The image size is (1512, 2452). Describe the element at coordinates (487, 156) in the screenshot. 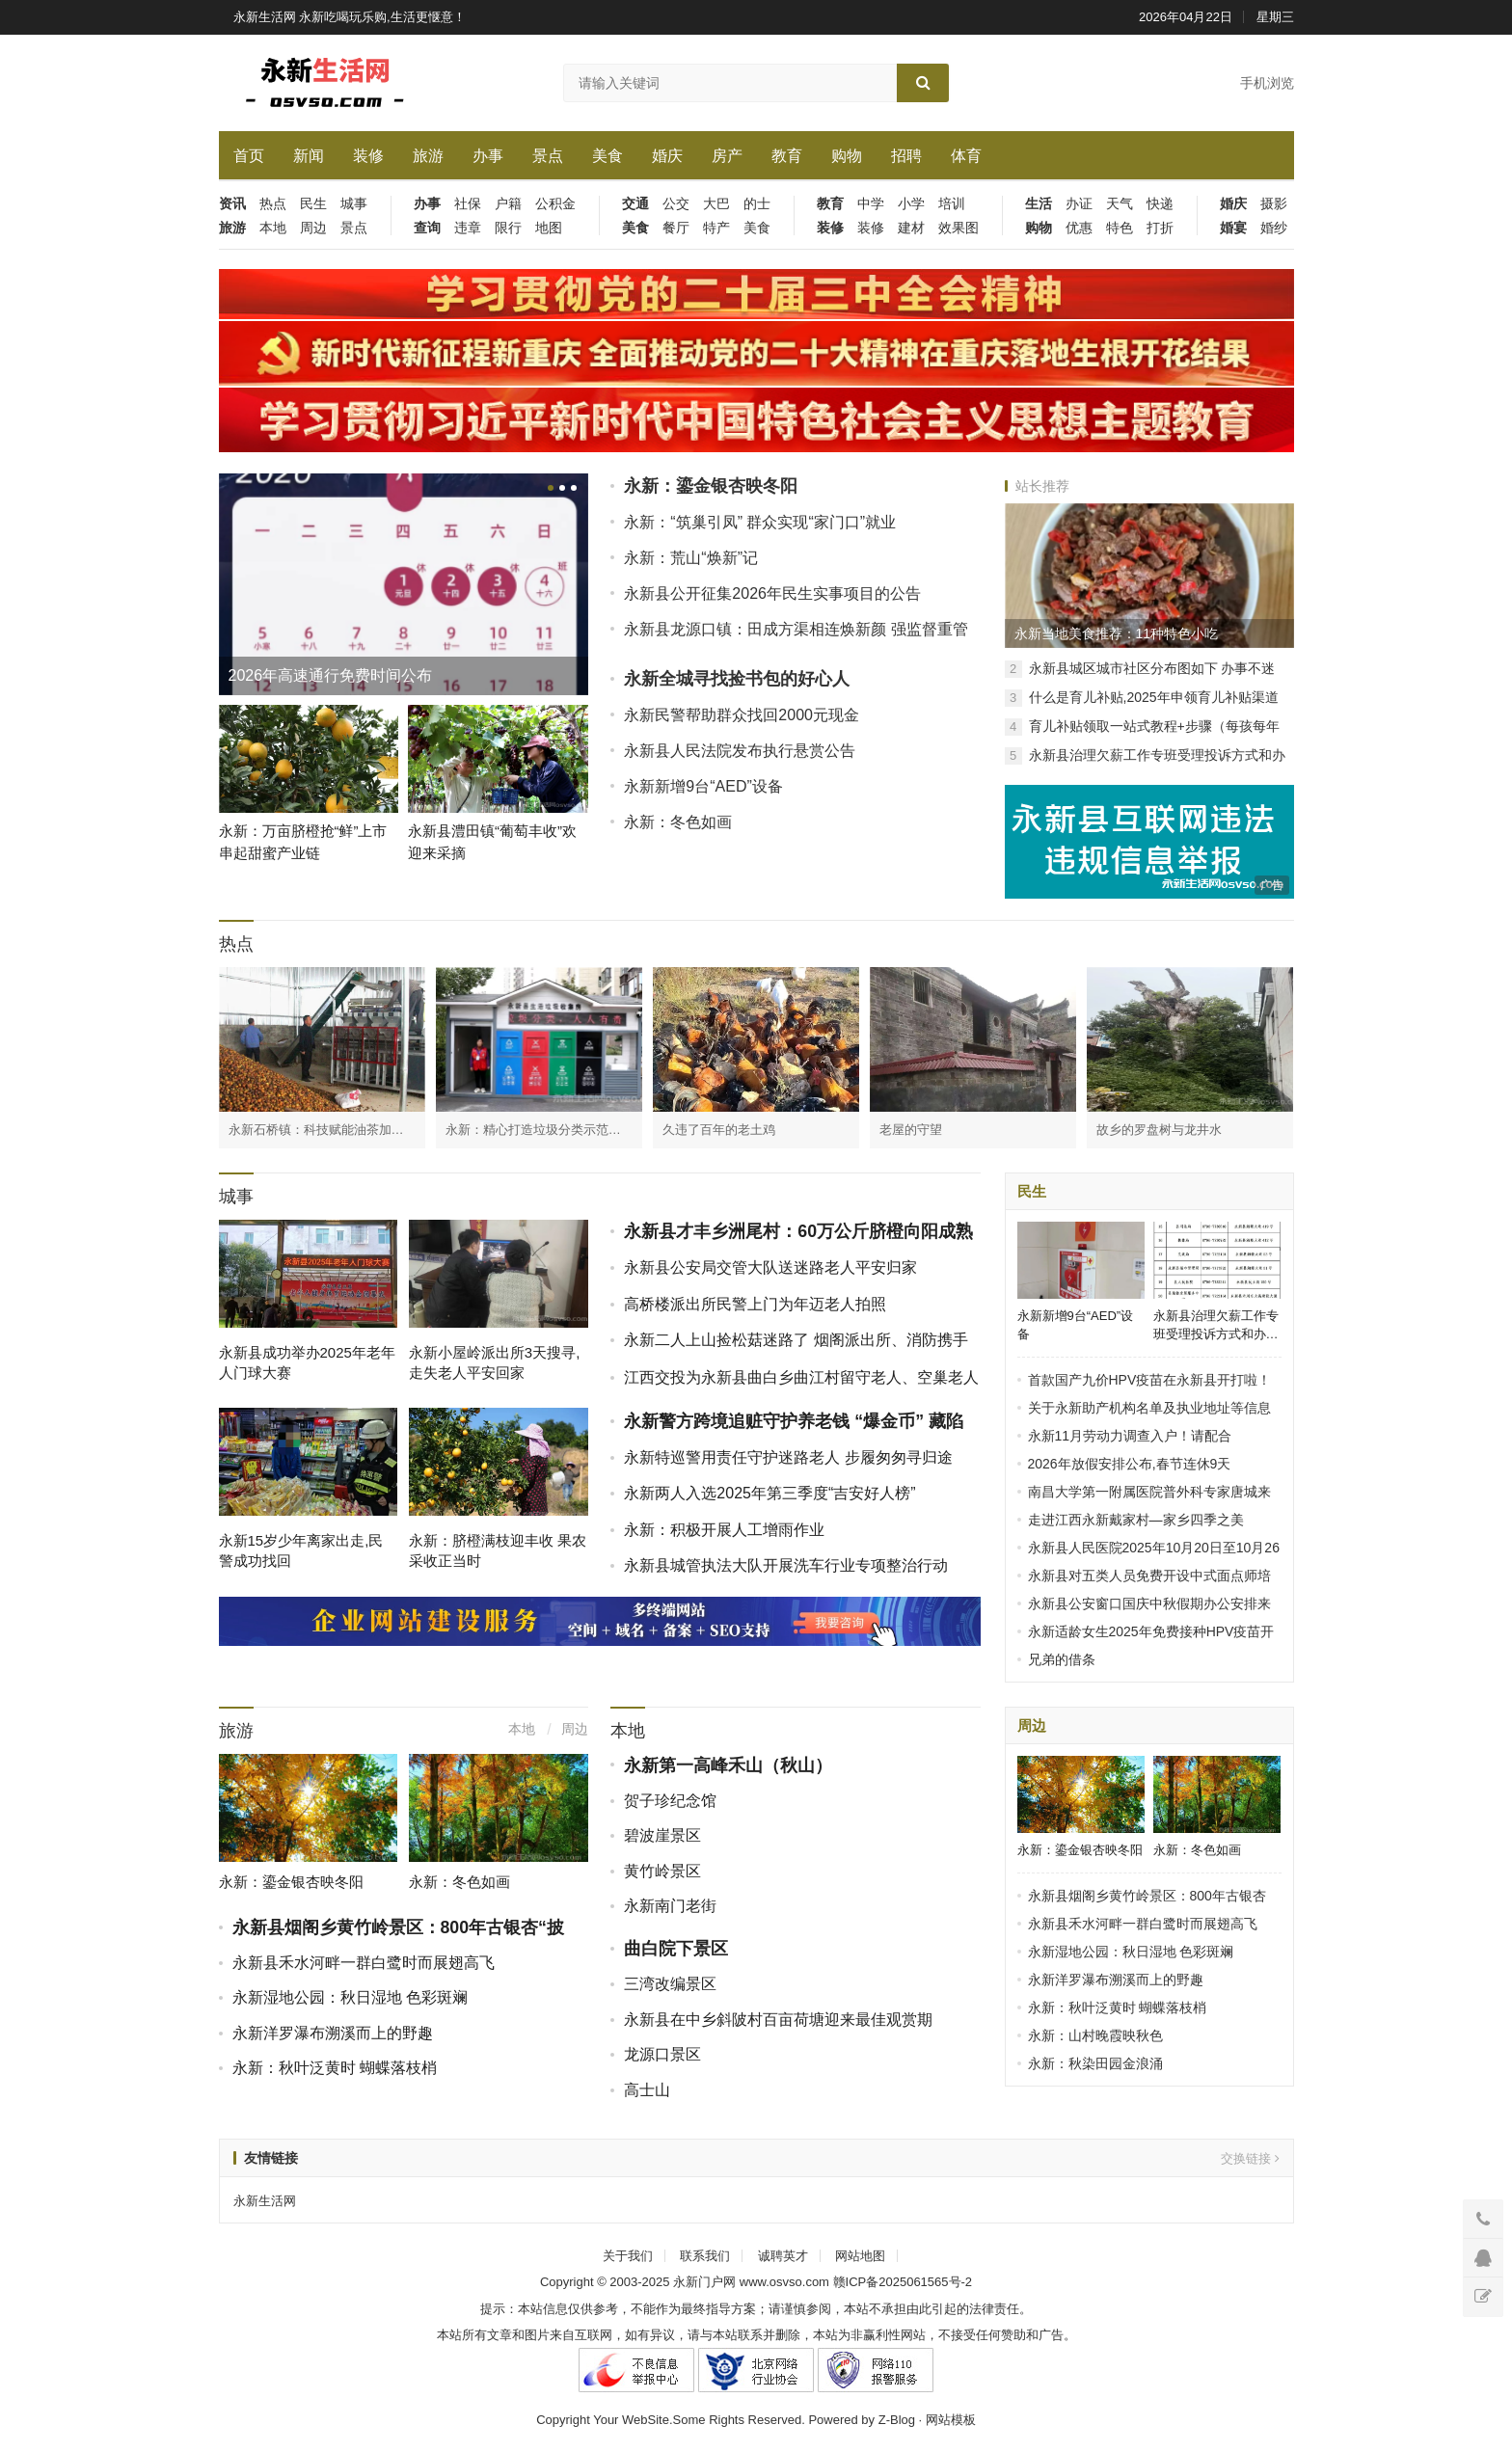

I see `办事` at that location.